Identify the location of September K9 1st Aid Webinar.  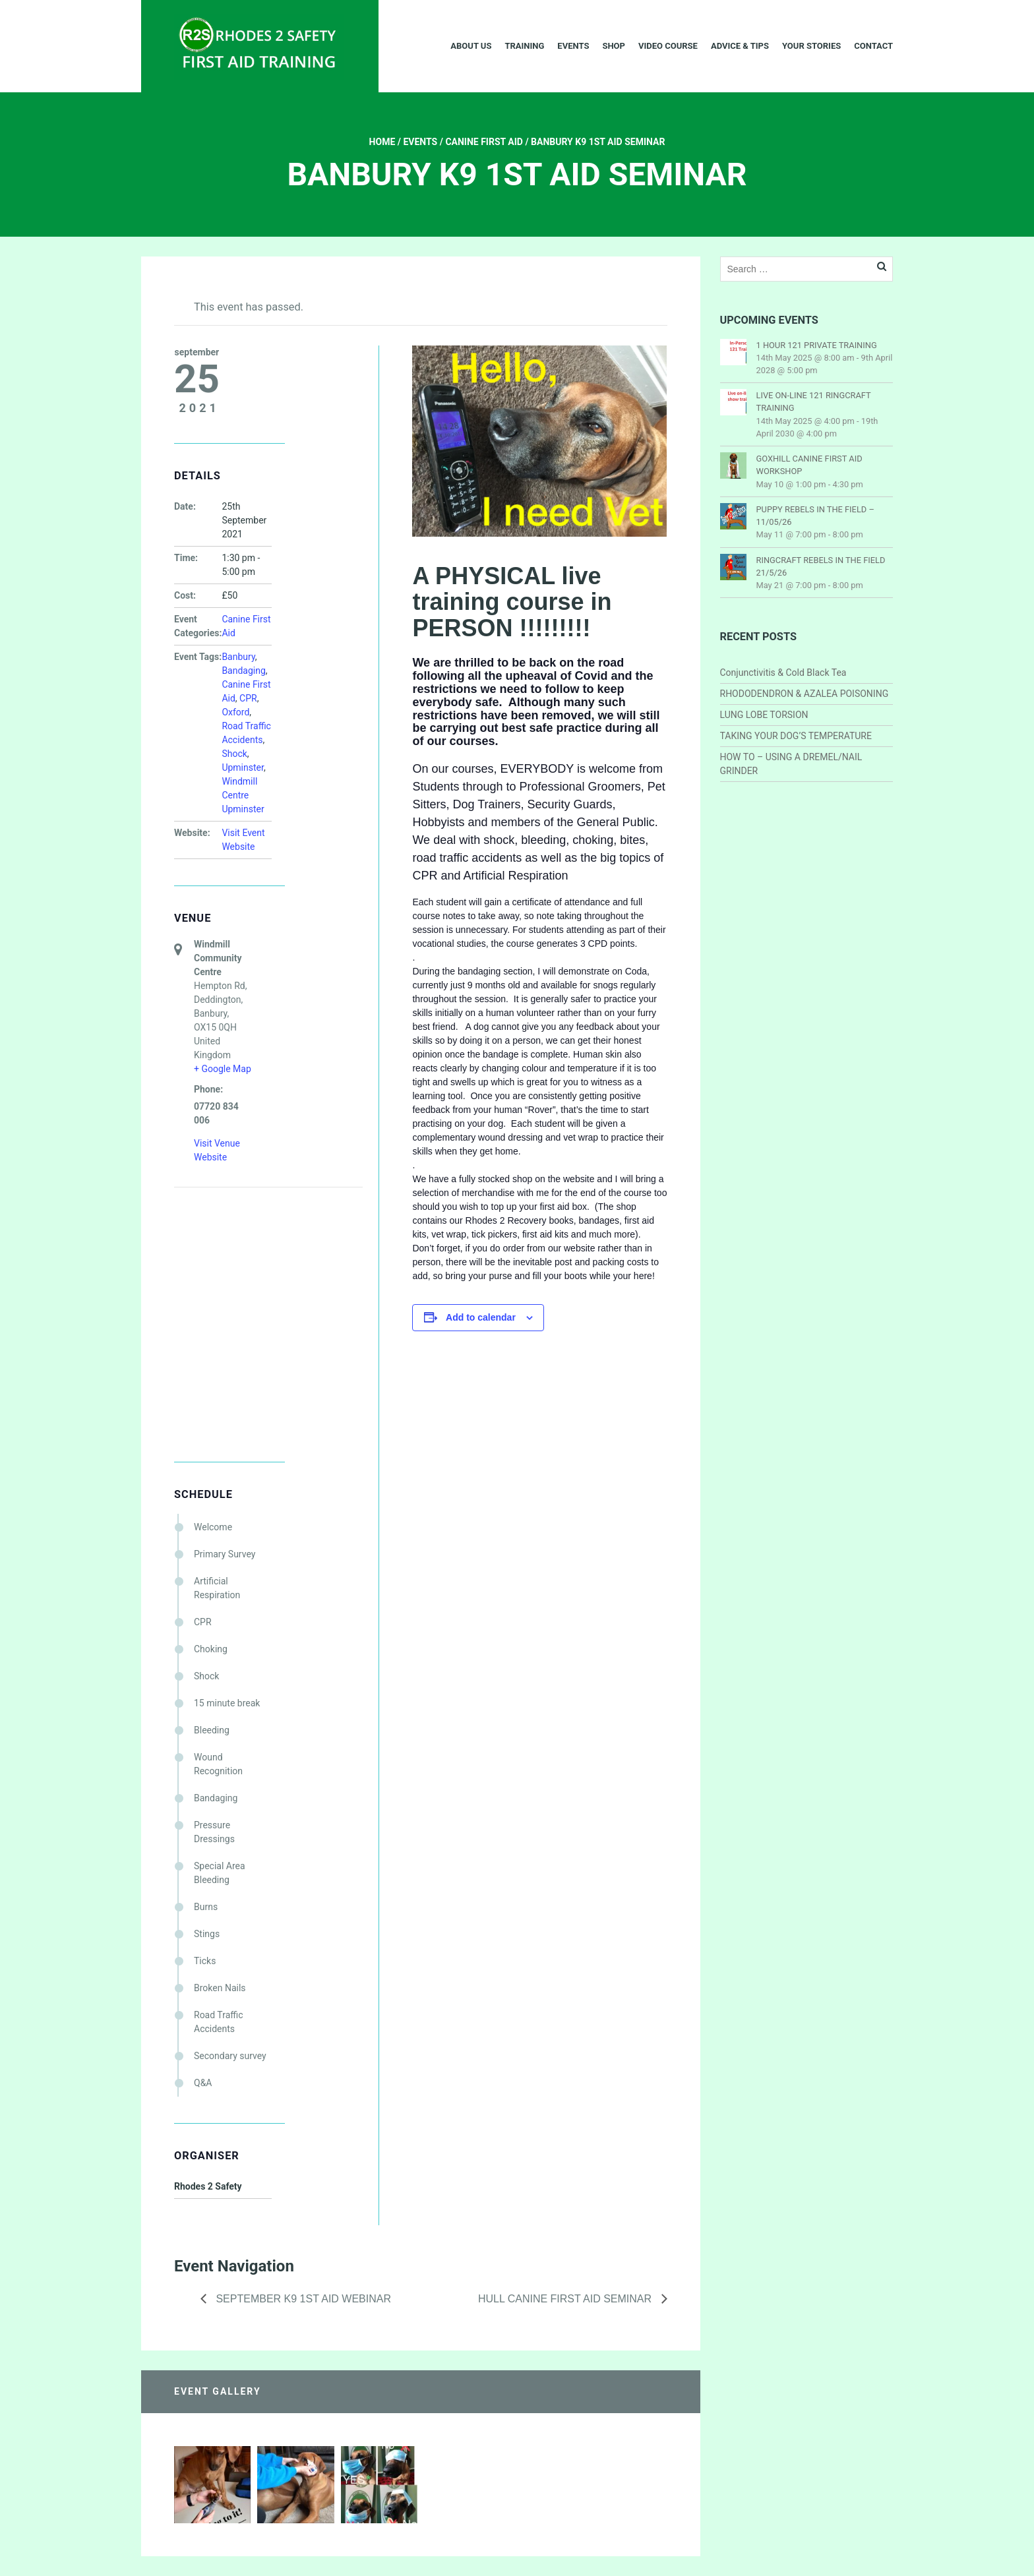
(302, 2298).